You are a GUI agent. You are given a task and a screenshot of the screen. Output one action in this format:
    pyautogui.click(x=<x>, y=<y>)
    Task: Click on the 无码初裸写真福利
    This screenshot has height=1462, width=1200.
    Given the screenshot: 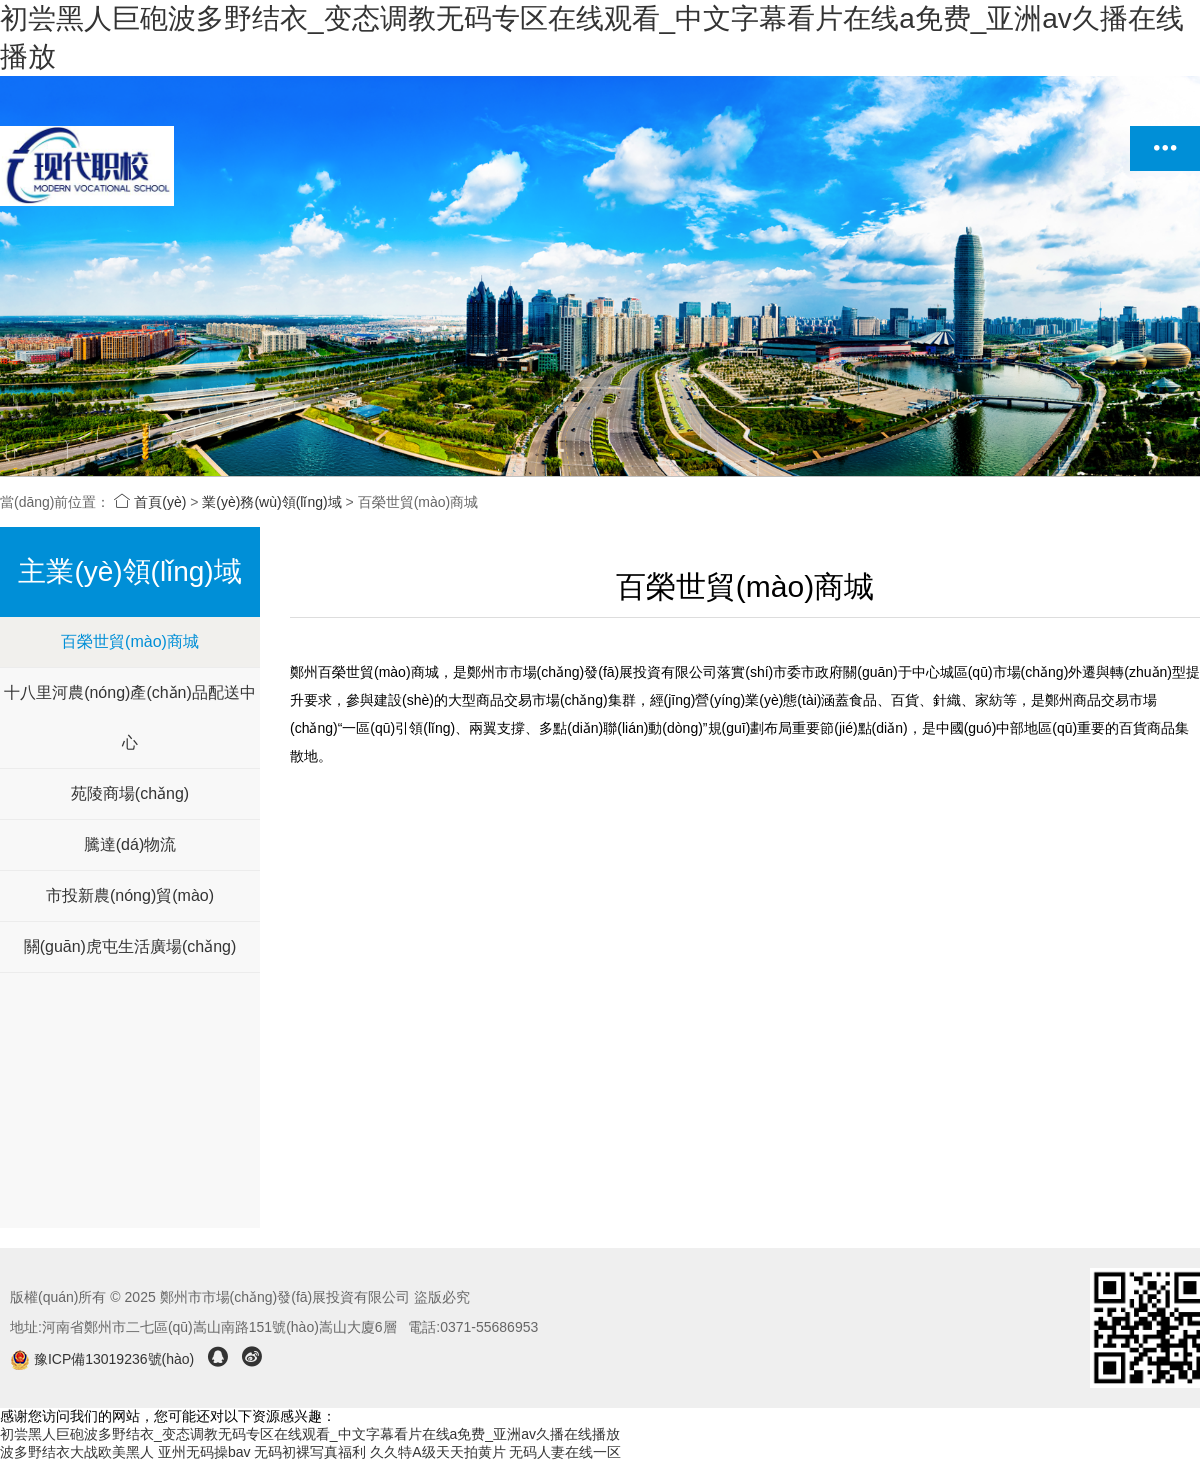 What is the action you would take?
    pyautogui.click(x=310, y=1452)
    